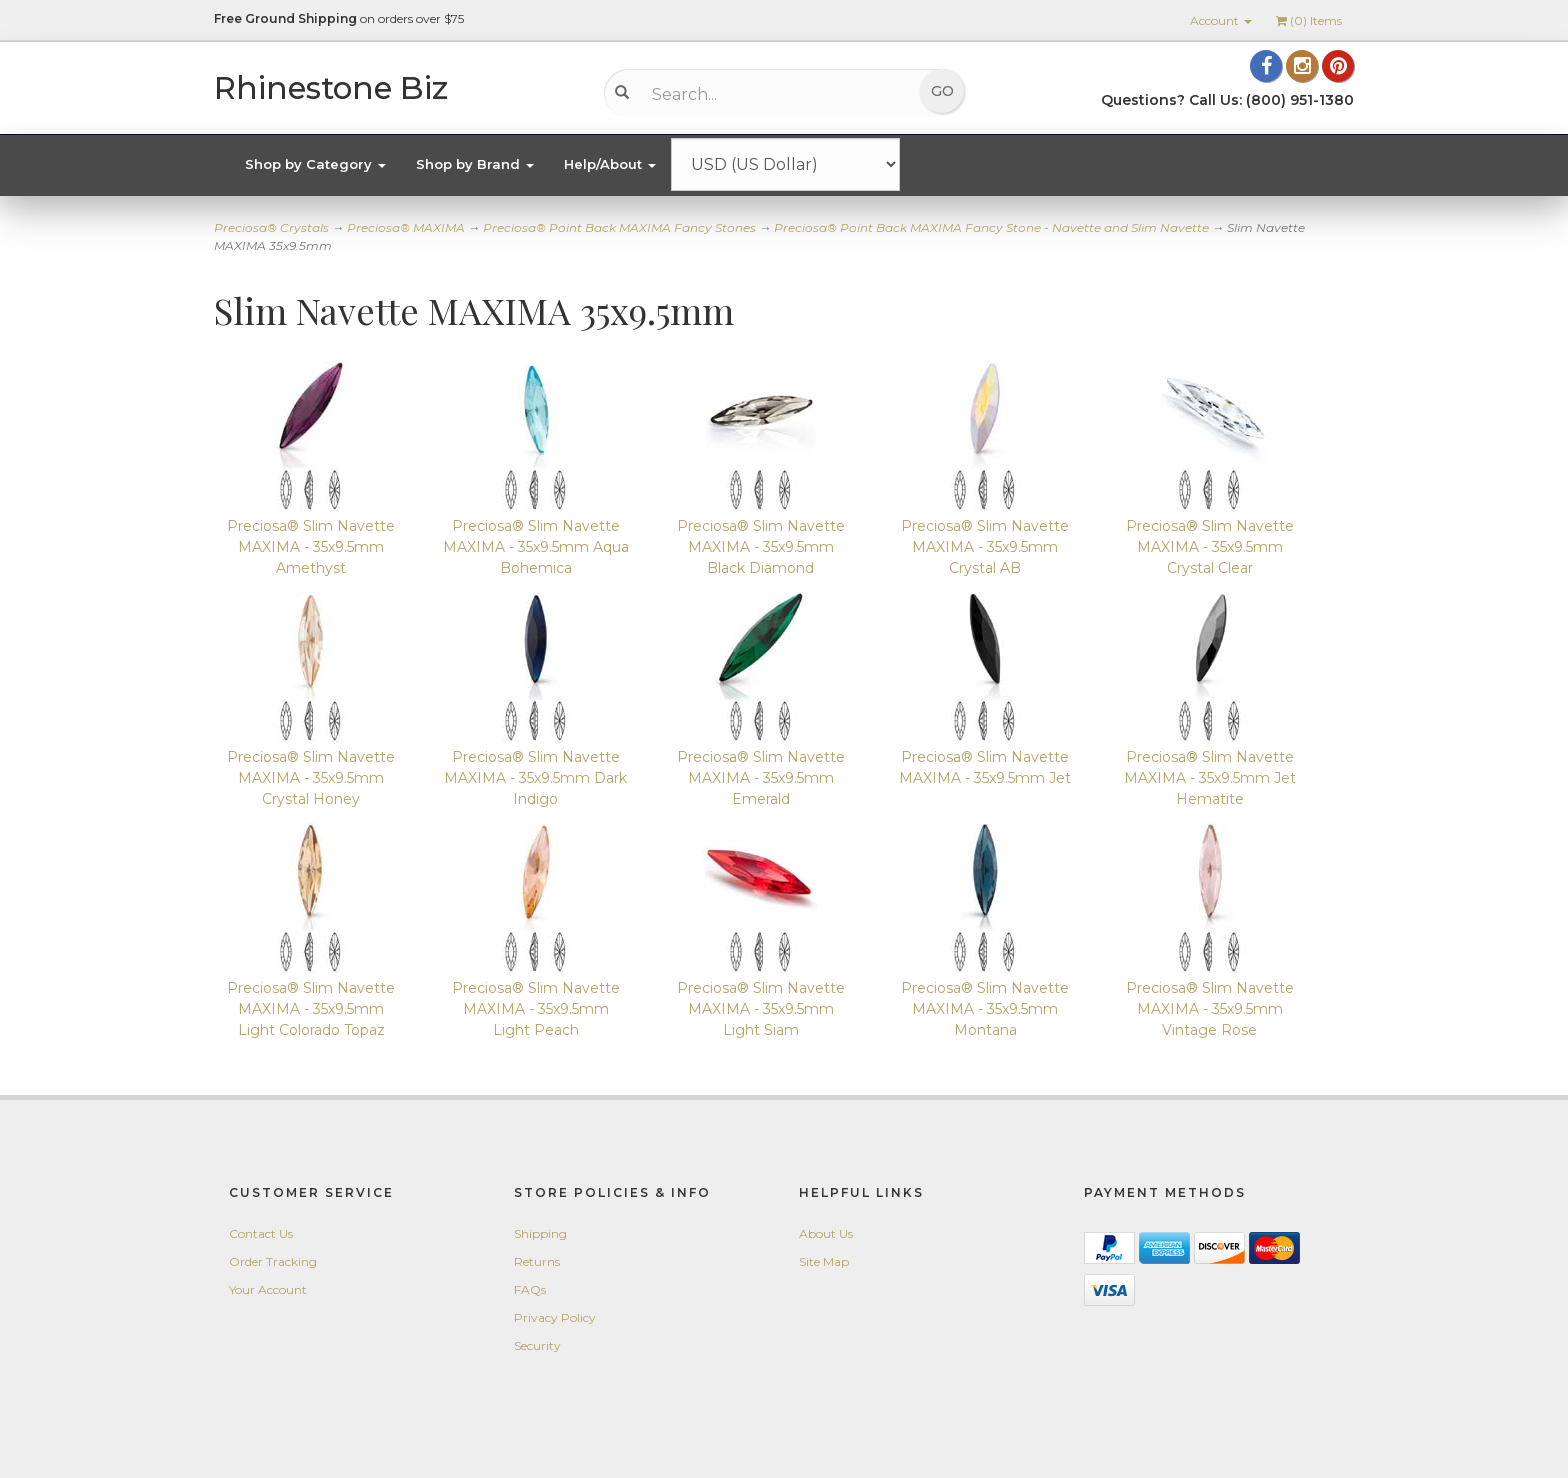  I want to click on Preciosa® MAXIMA, so click(406, 227).